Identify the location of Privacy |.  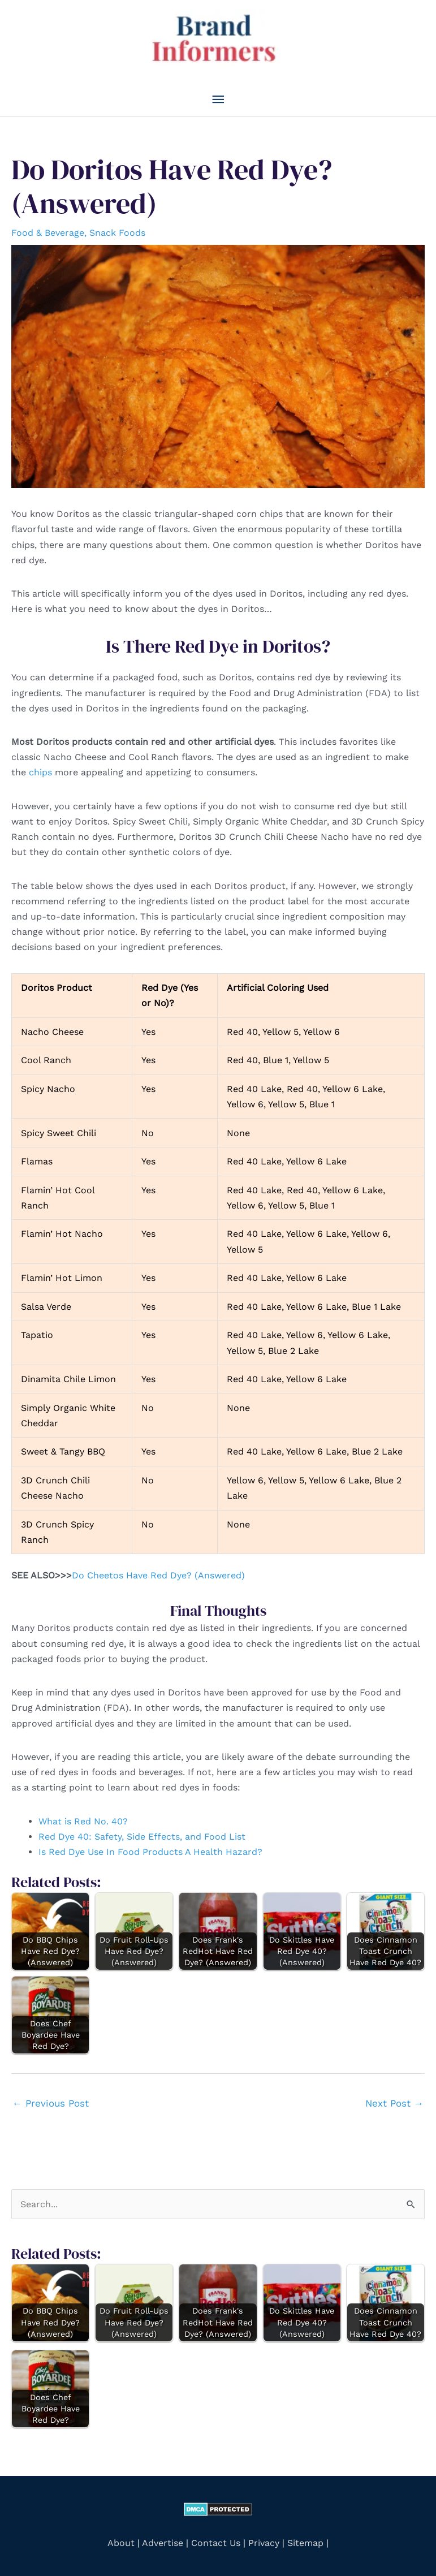
(266, 2543).